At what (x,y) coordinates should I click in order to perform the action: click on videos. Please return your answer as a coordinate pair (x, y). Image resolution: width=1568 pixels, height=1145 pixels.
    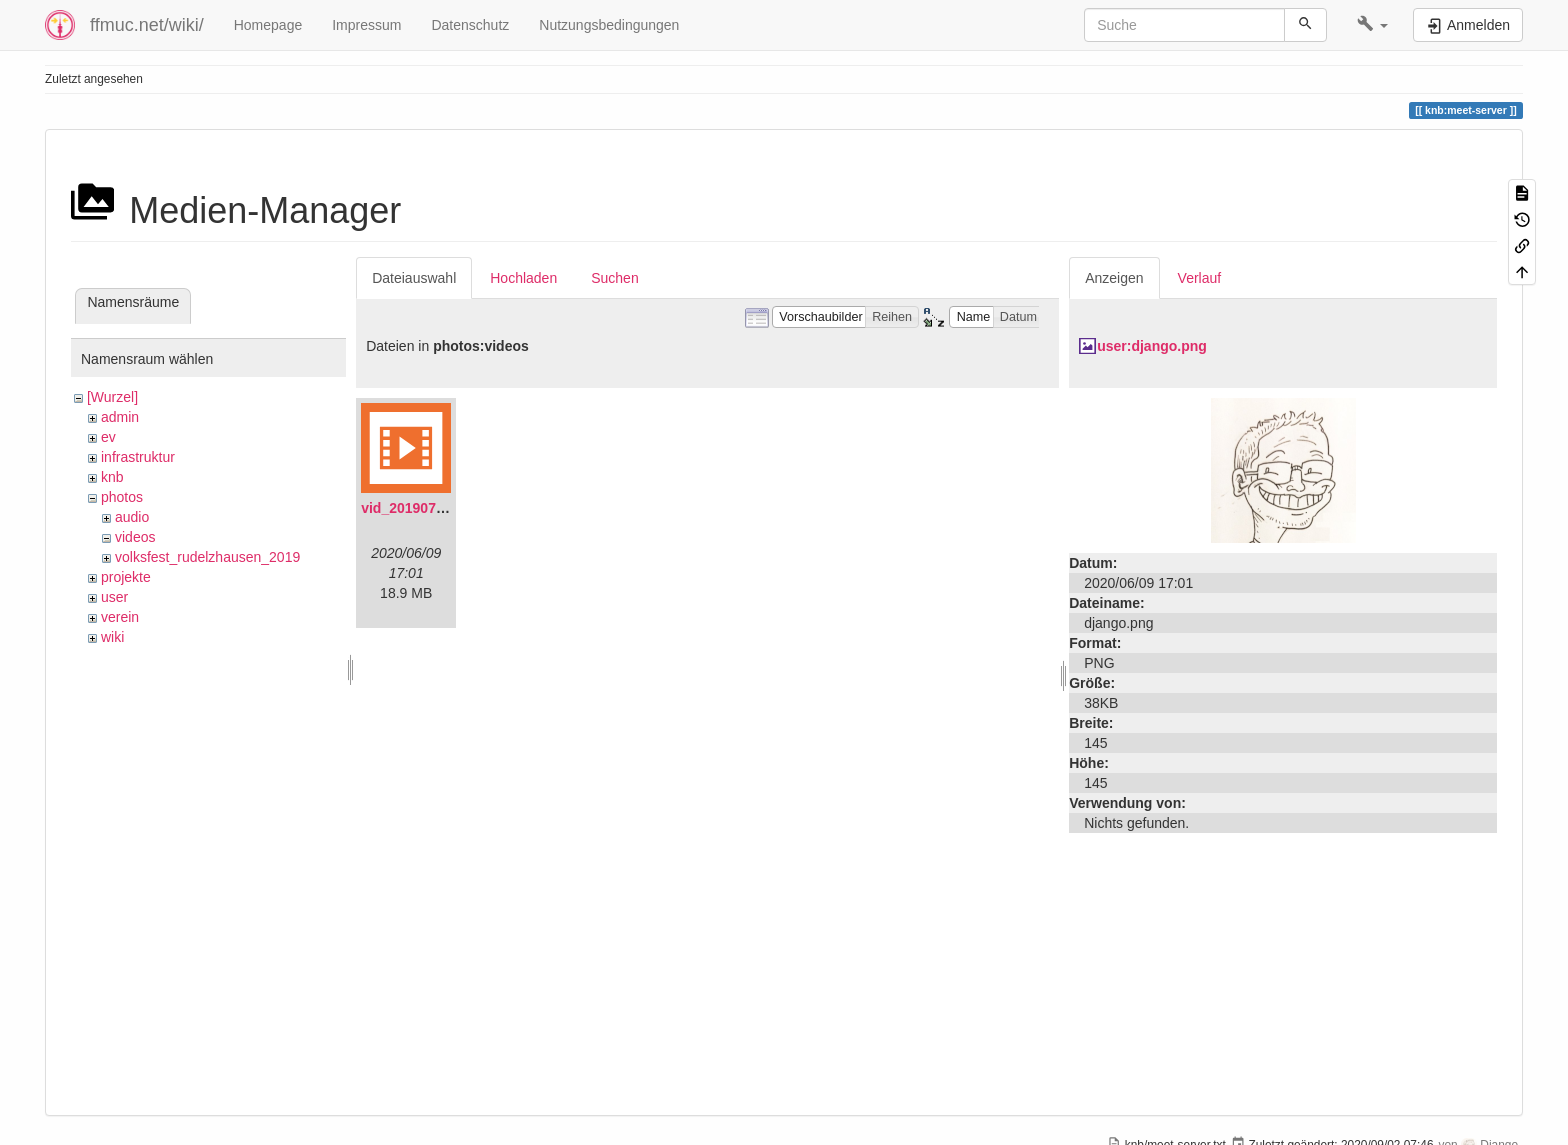
    Looking at the image, I should click on (135, 537).